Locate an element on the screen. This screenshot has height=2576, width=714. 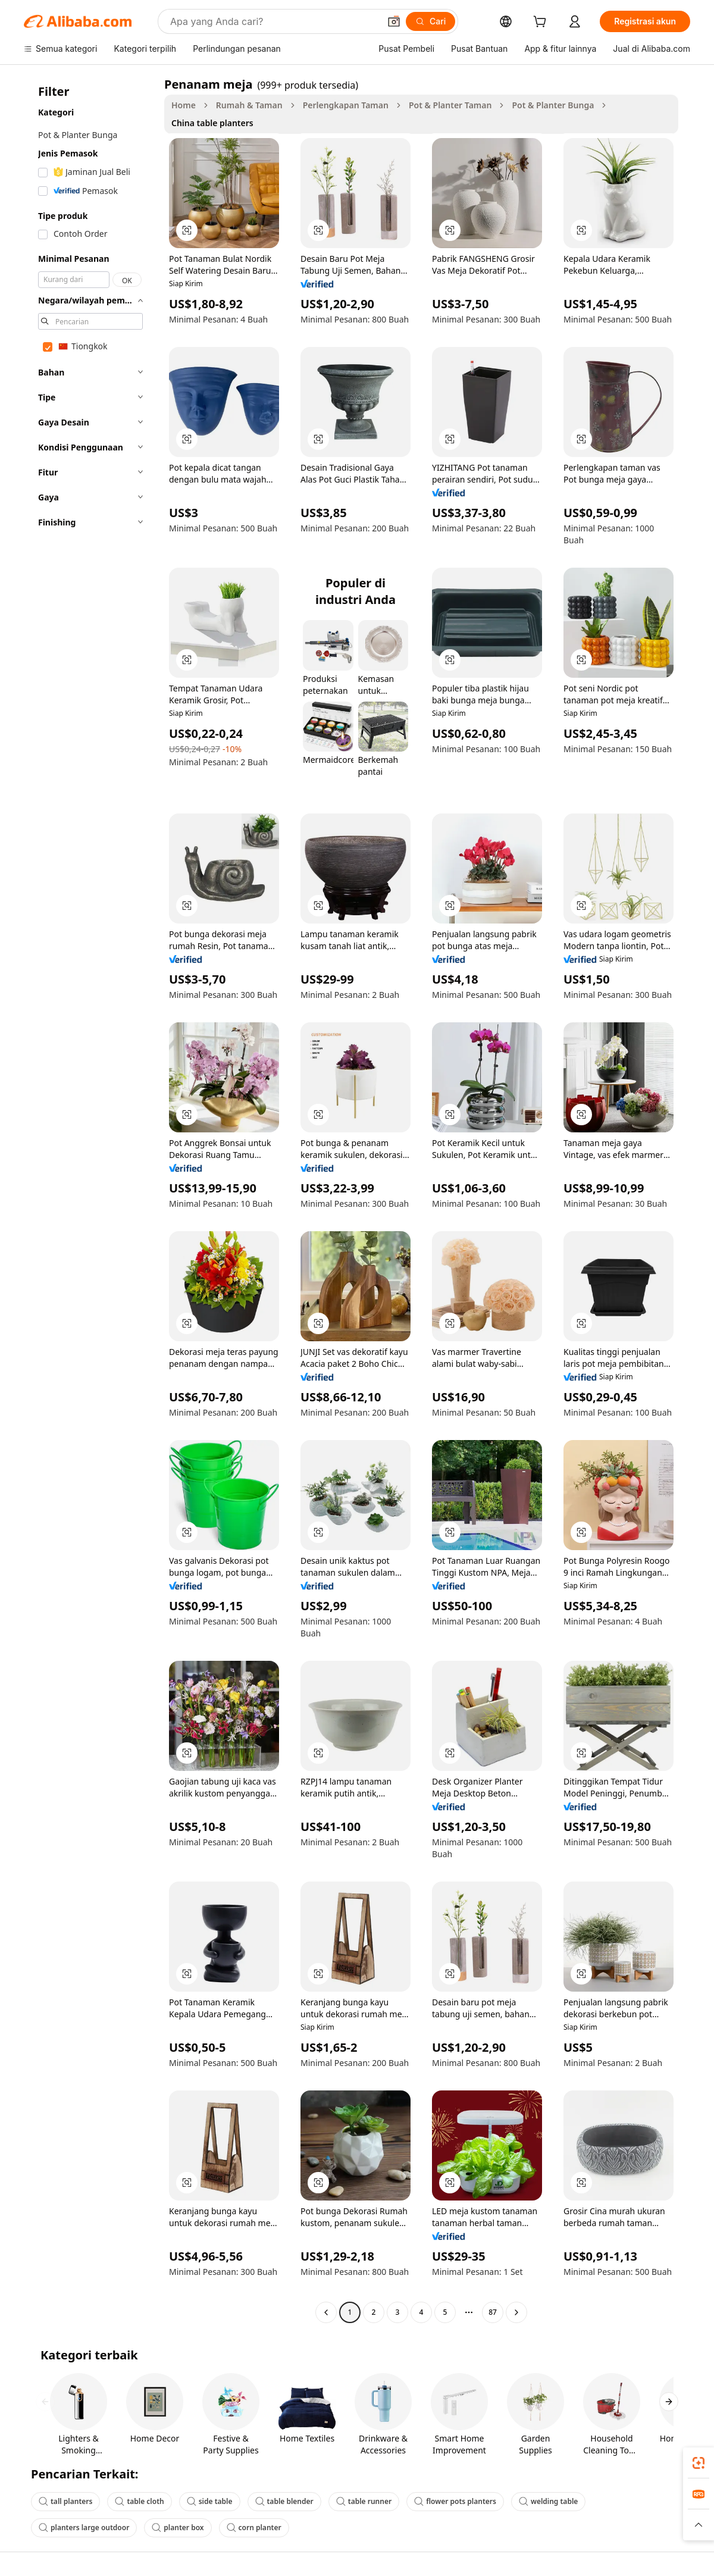
Home is located at coordinates (183, 105).